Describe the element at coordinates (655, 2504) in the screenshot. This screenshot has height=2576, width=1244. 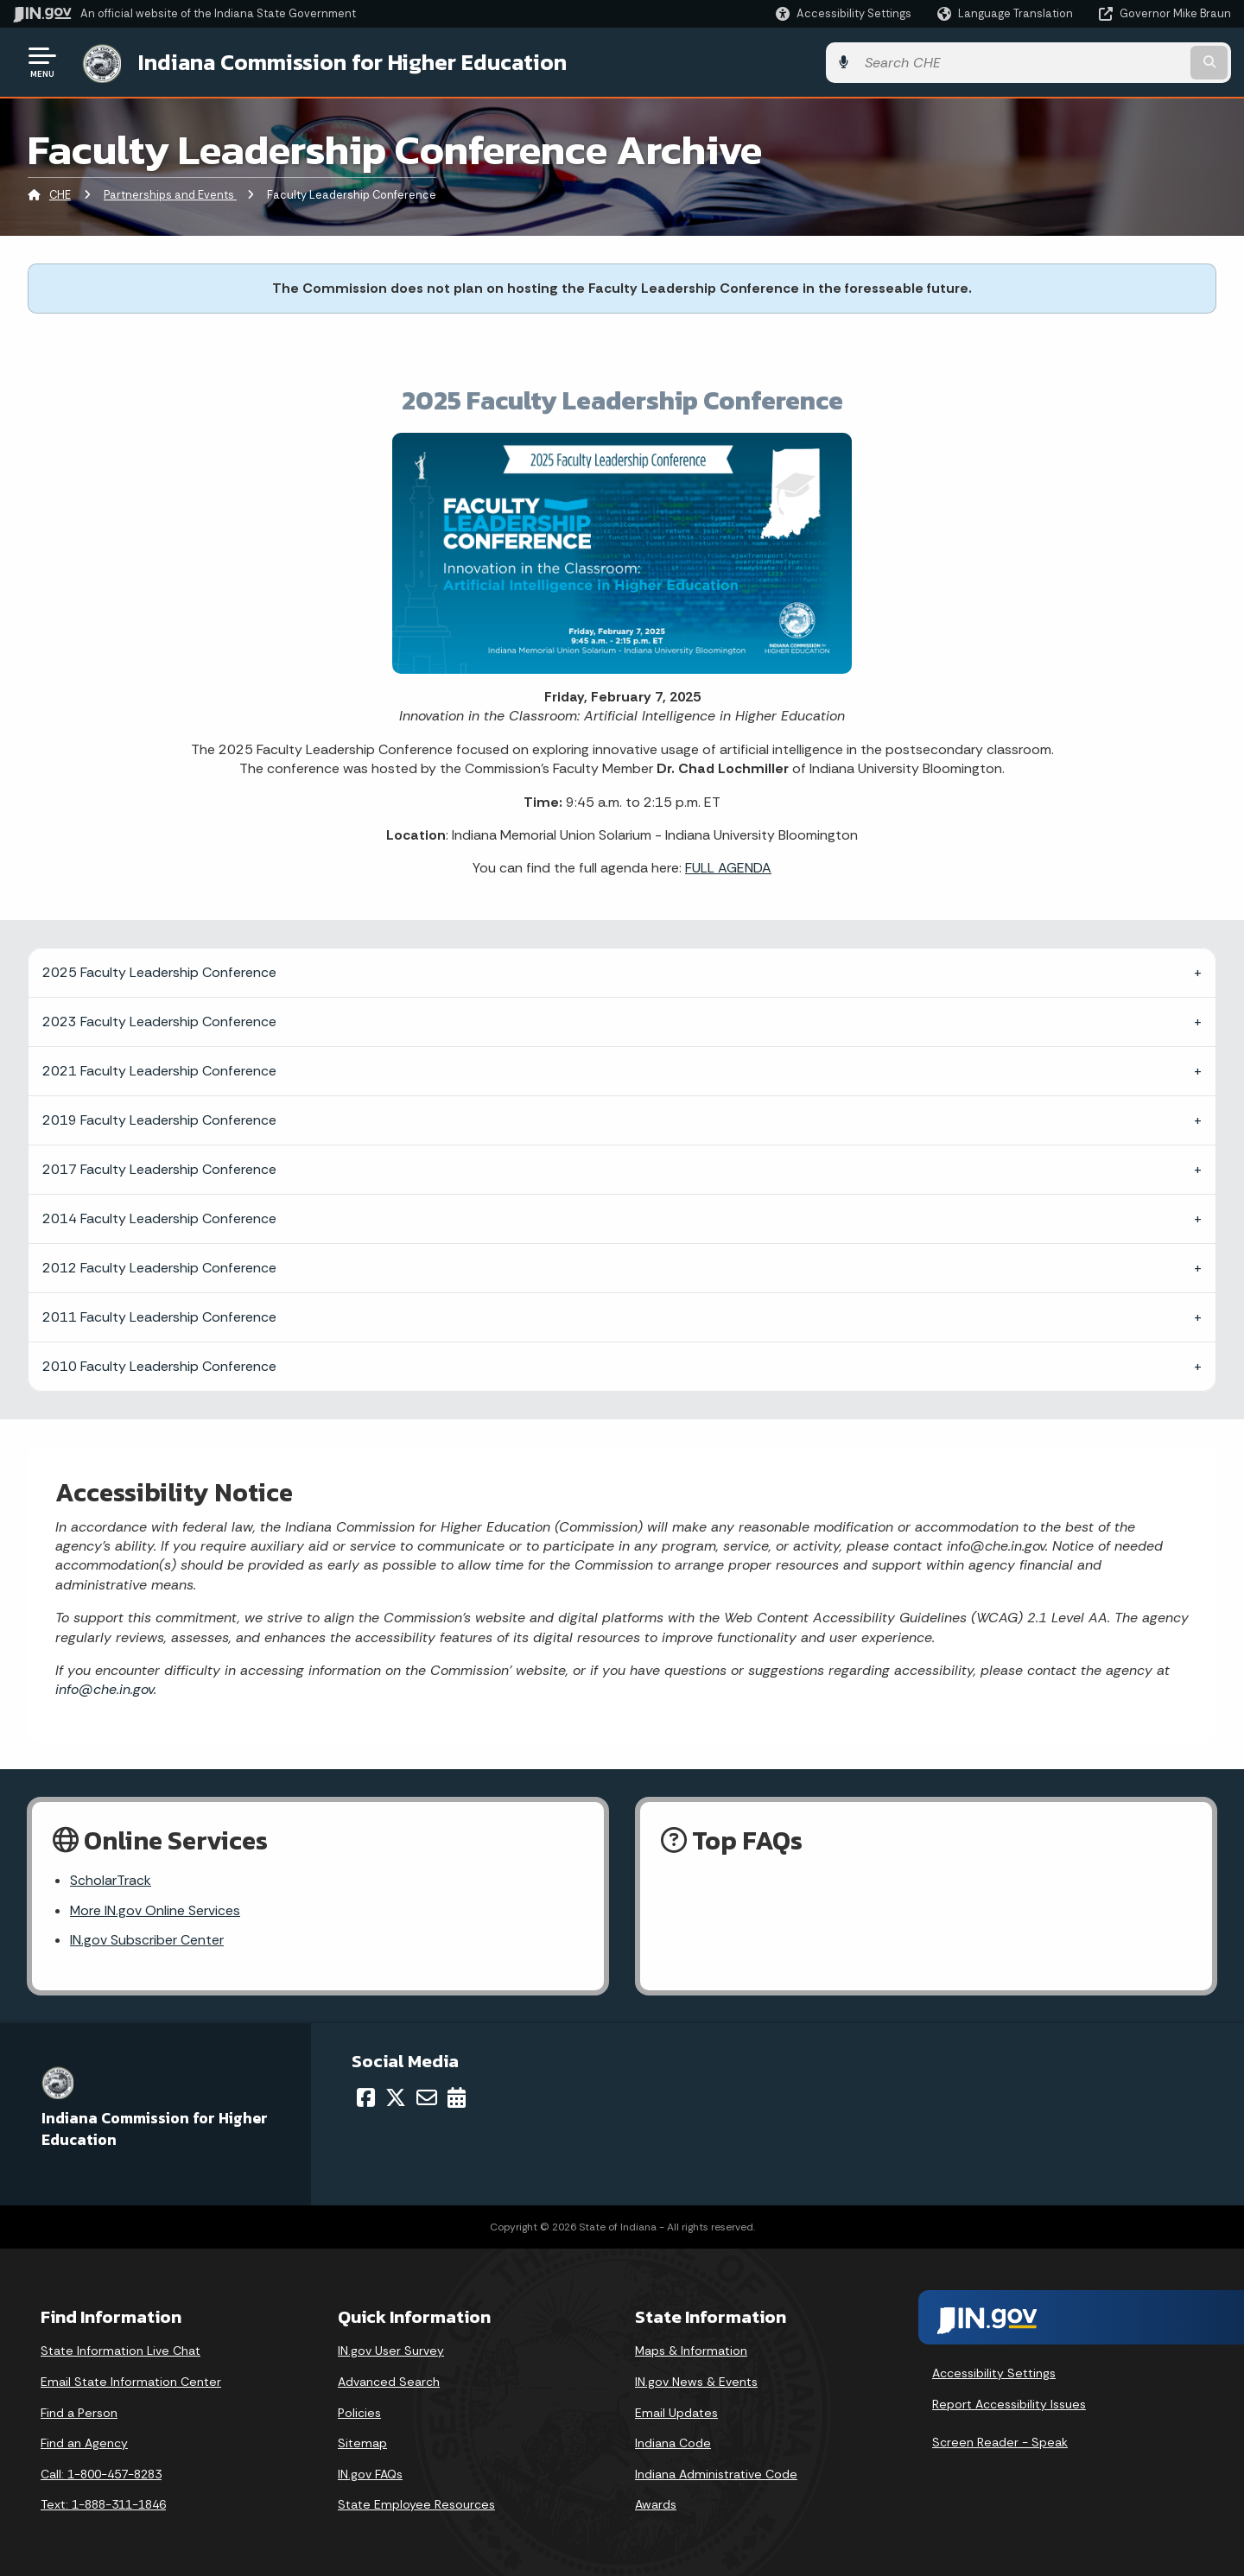
I see `Awards` at that location.